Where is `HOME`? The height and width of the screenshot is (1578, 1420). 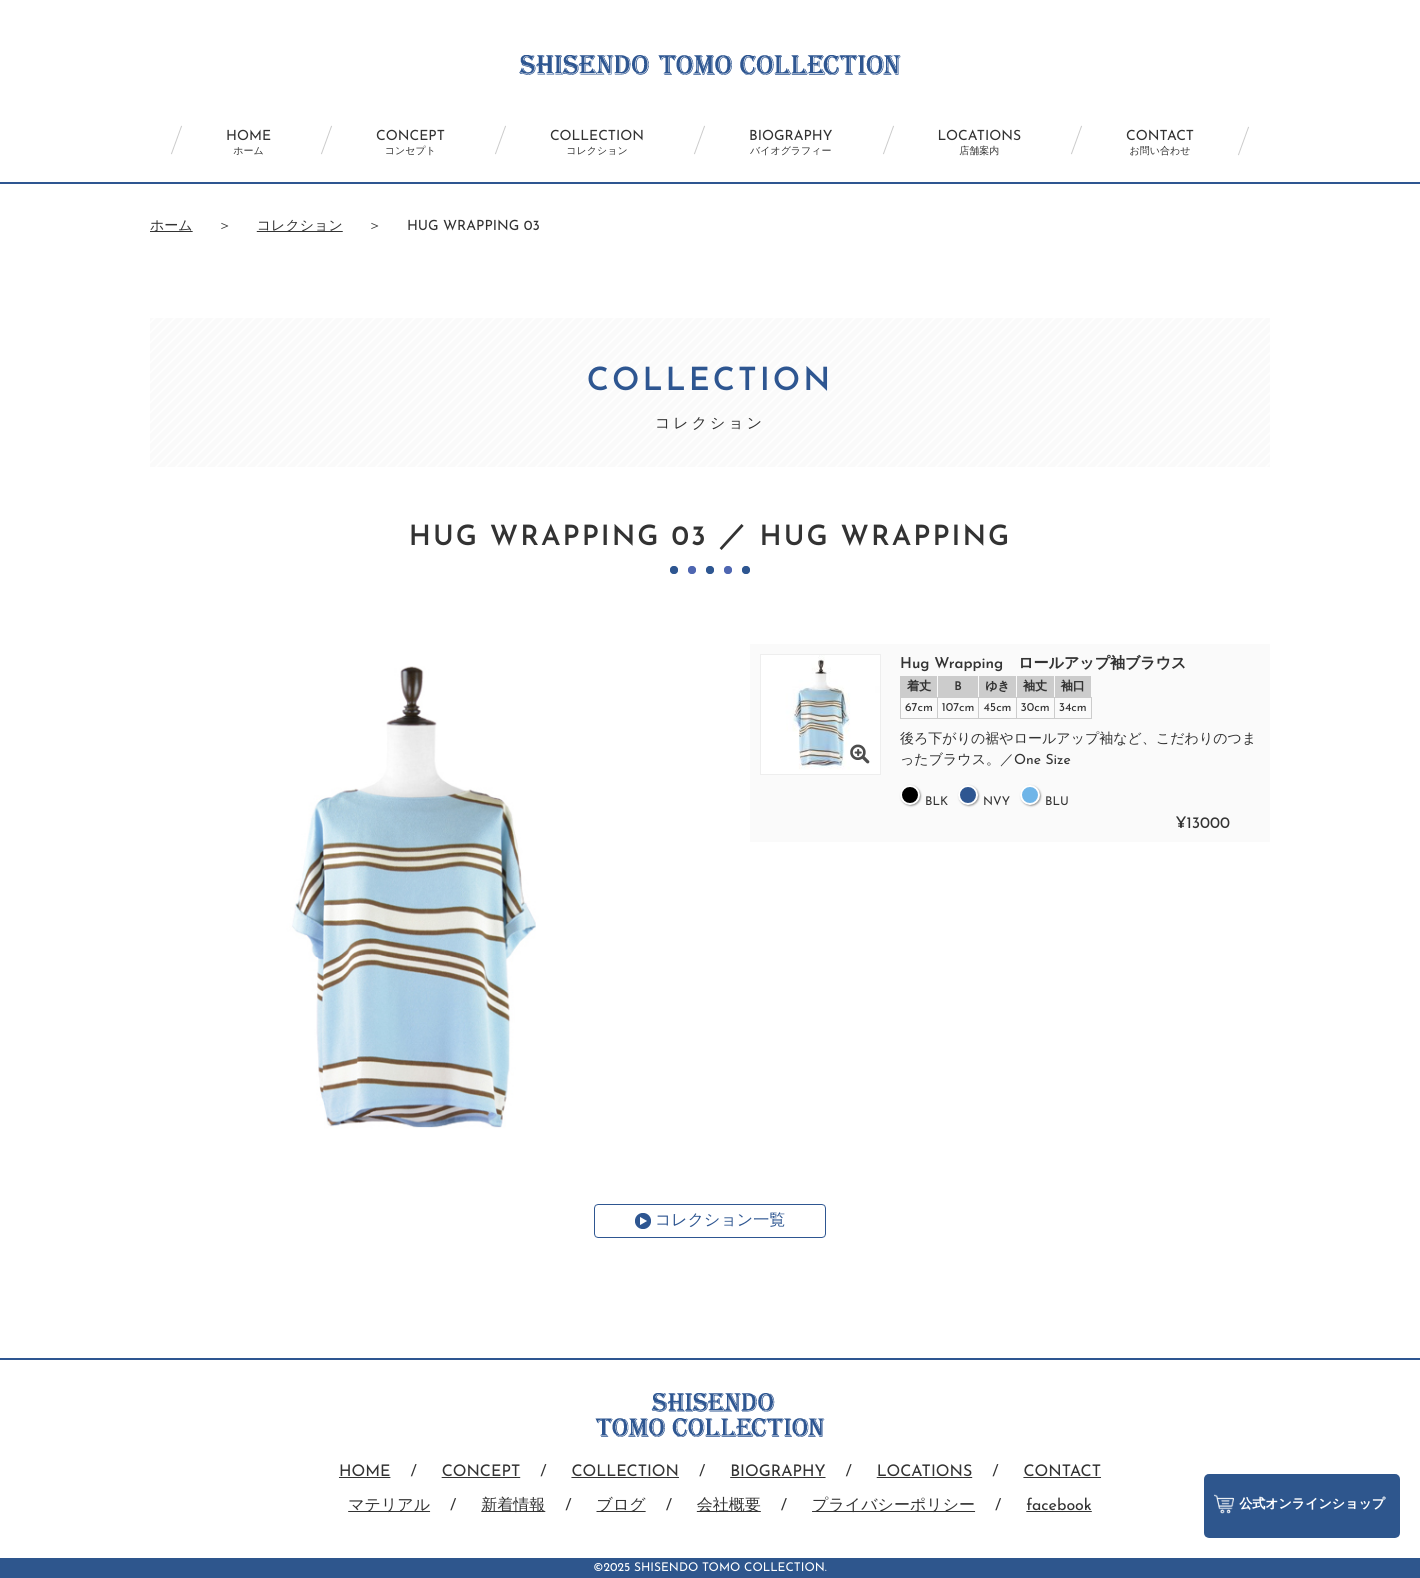 HOME is located at coordinates (248, 143).